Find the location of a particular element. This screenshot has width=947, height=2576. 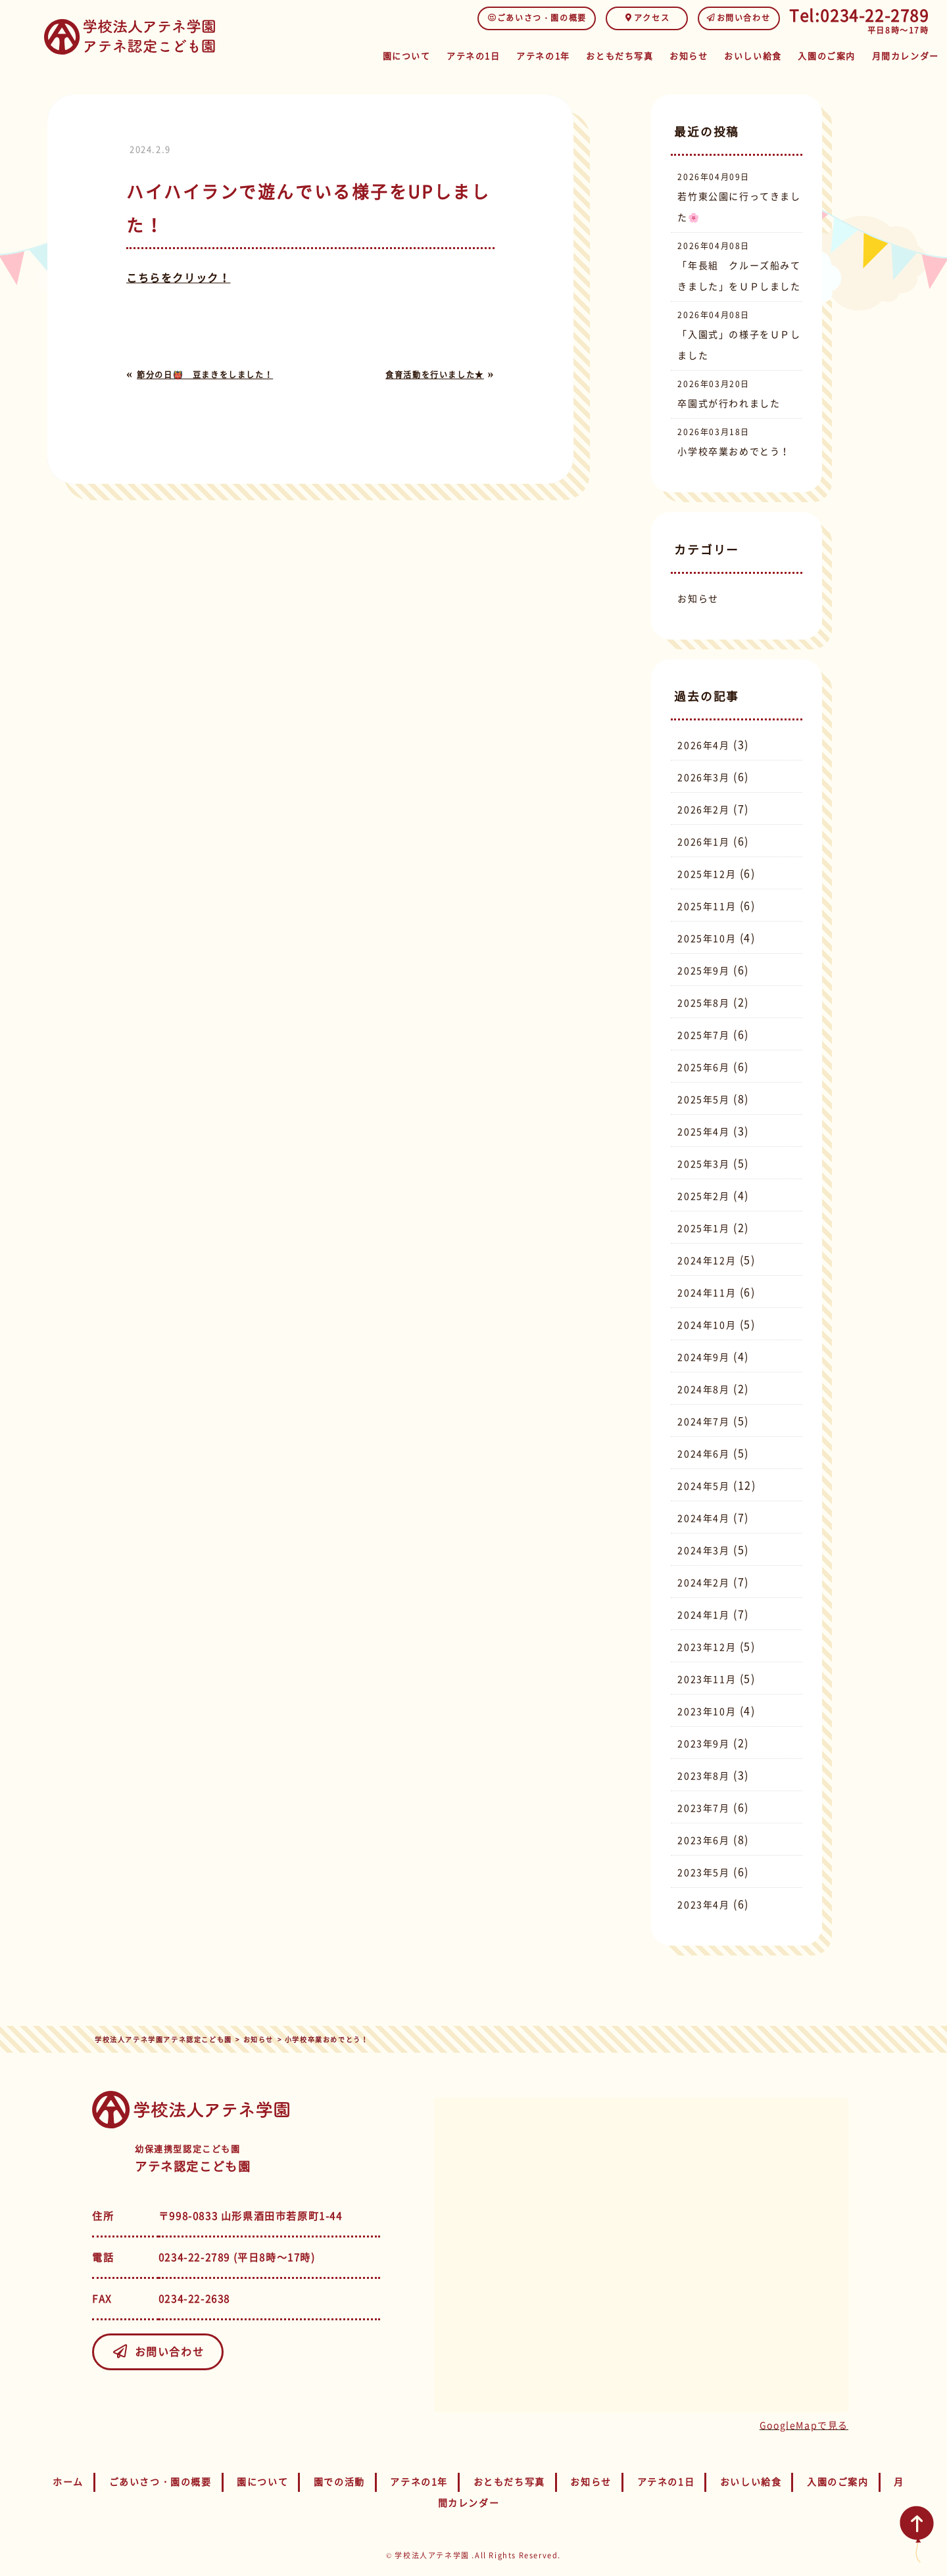

2025年5月 is located at coordinates (703, 1099).